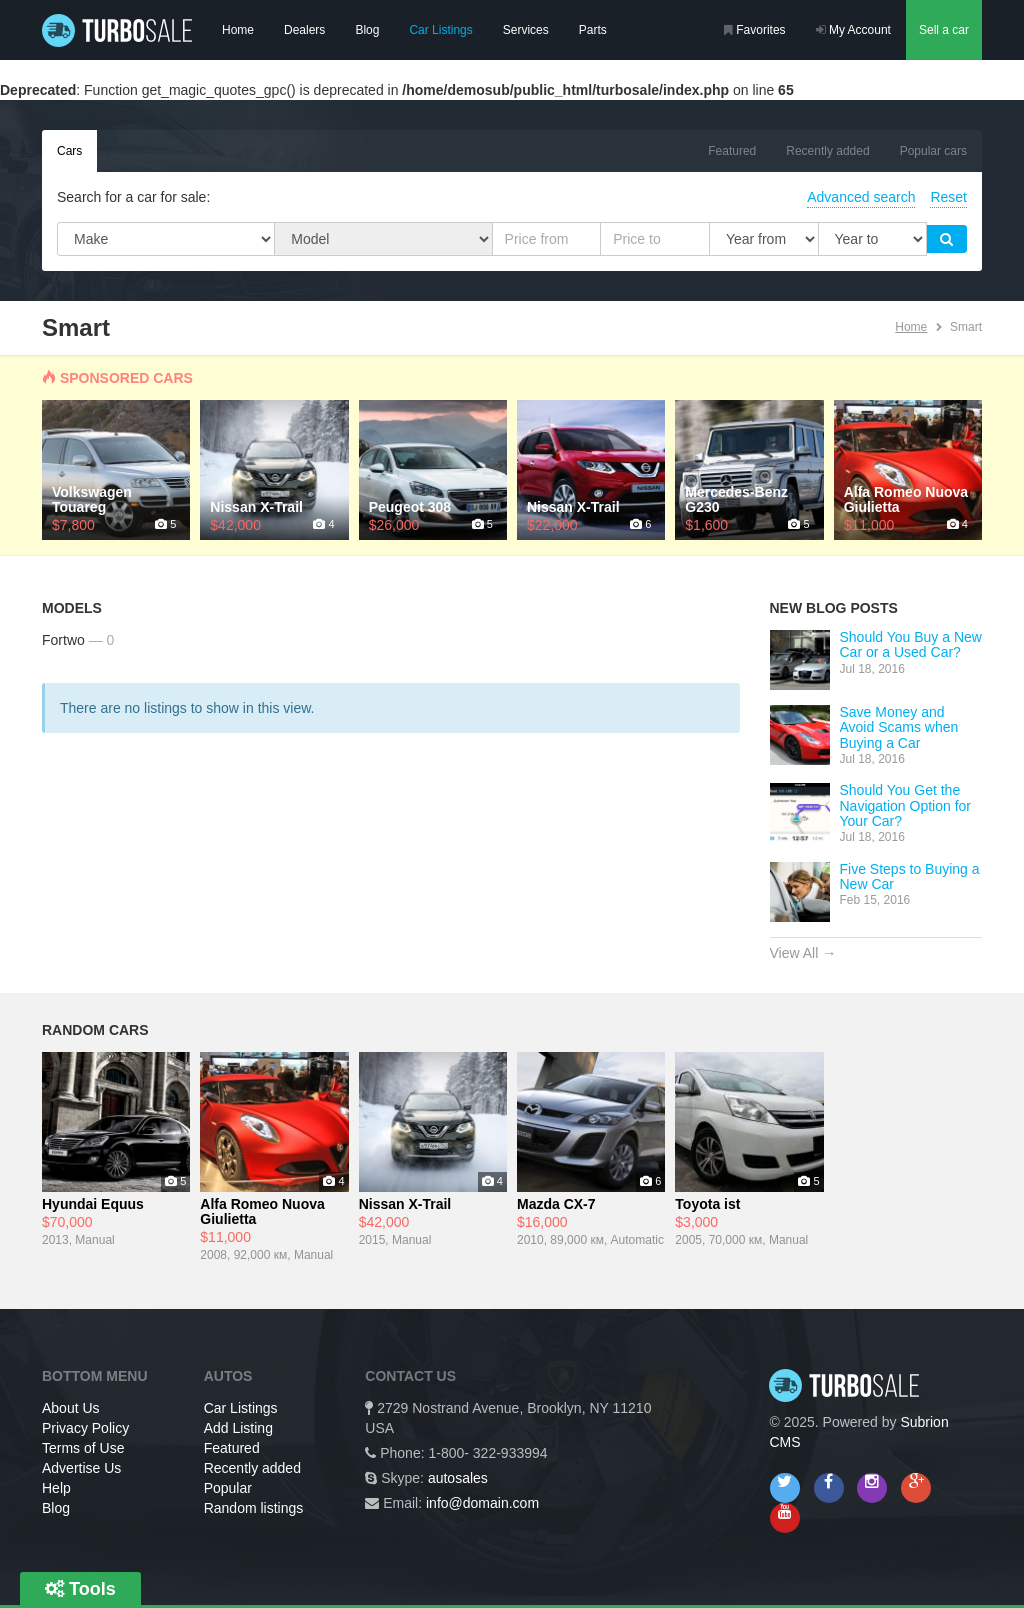 This screenshot has width=1024, height=1608. What do you see at coordinates (593, 30) in the screenshot?
I see `Parts` at bounding box center [593, 30].